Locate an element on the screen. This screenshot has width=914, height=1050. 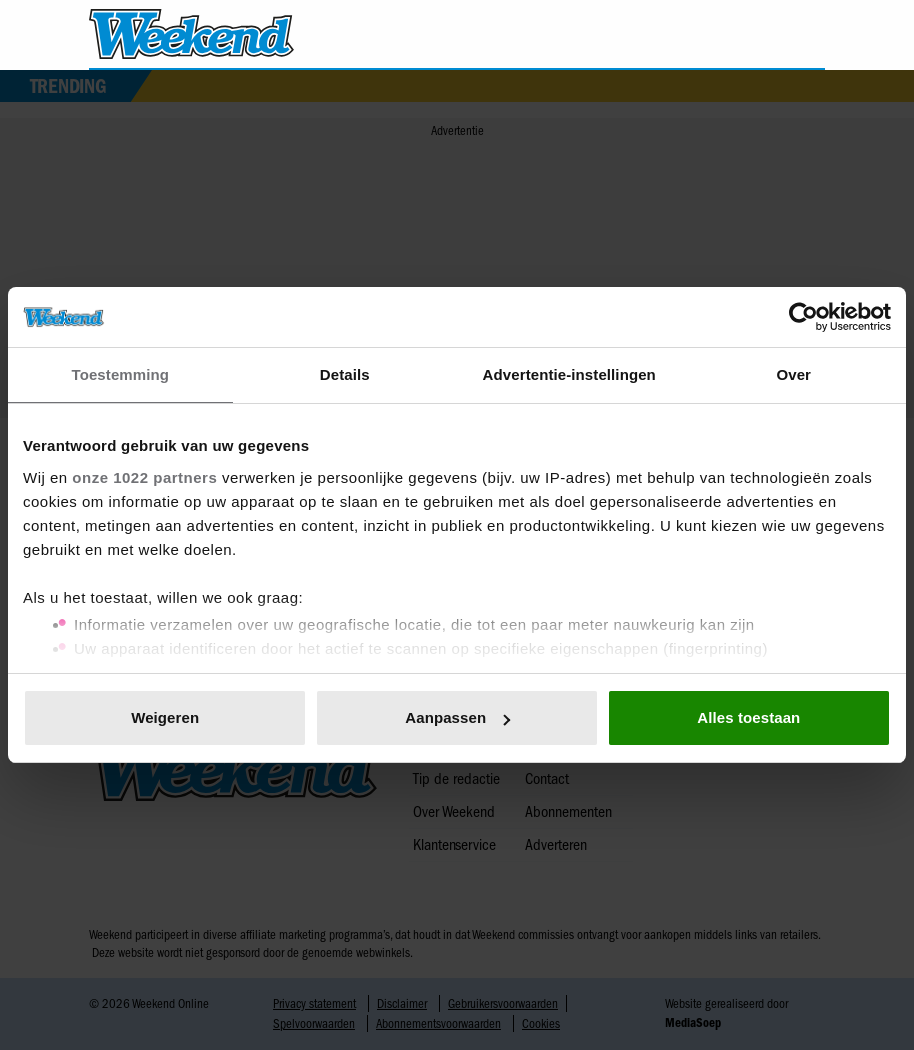
Over [tab] is located at coordinates (793, 374).